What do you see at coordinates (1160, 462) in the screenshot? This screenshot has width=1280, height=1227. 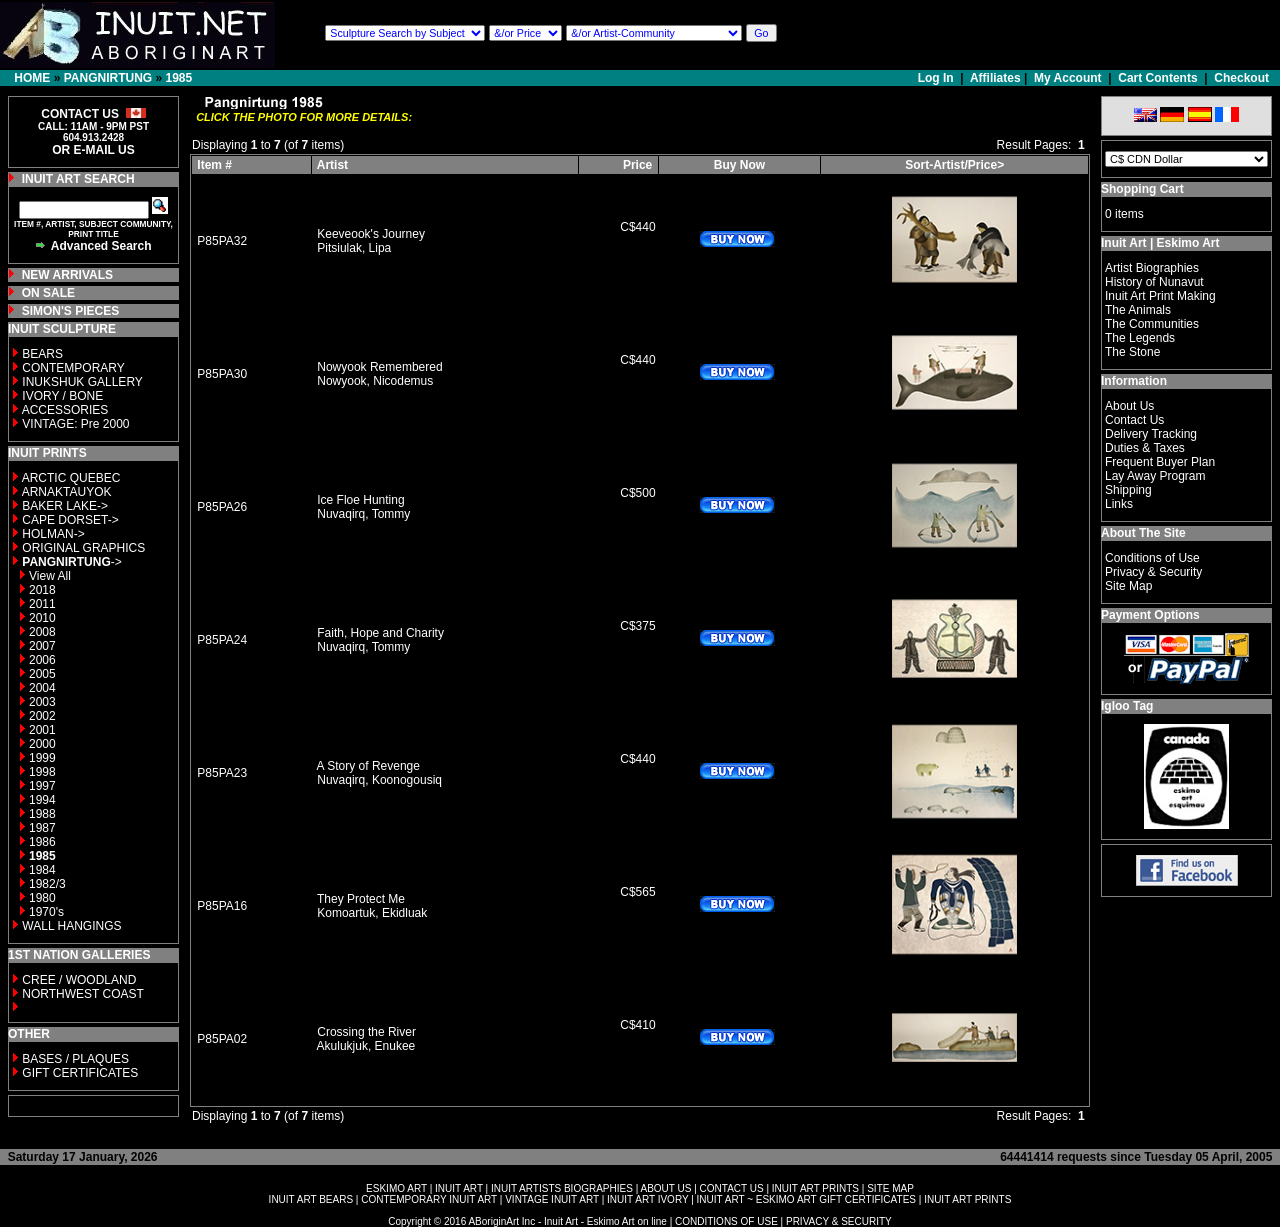 I see `Frequent Buyer Plan` at bounding box center [1160, 462].